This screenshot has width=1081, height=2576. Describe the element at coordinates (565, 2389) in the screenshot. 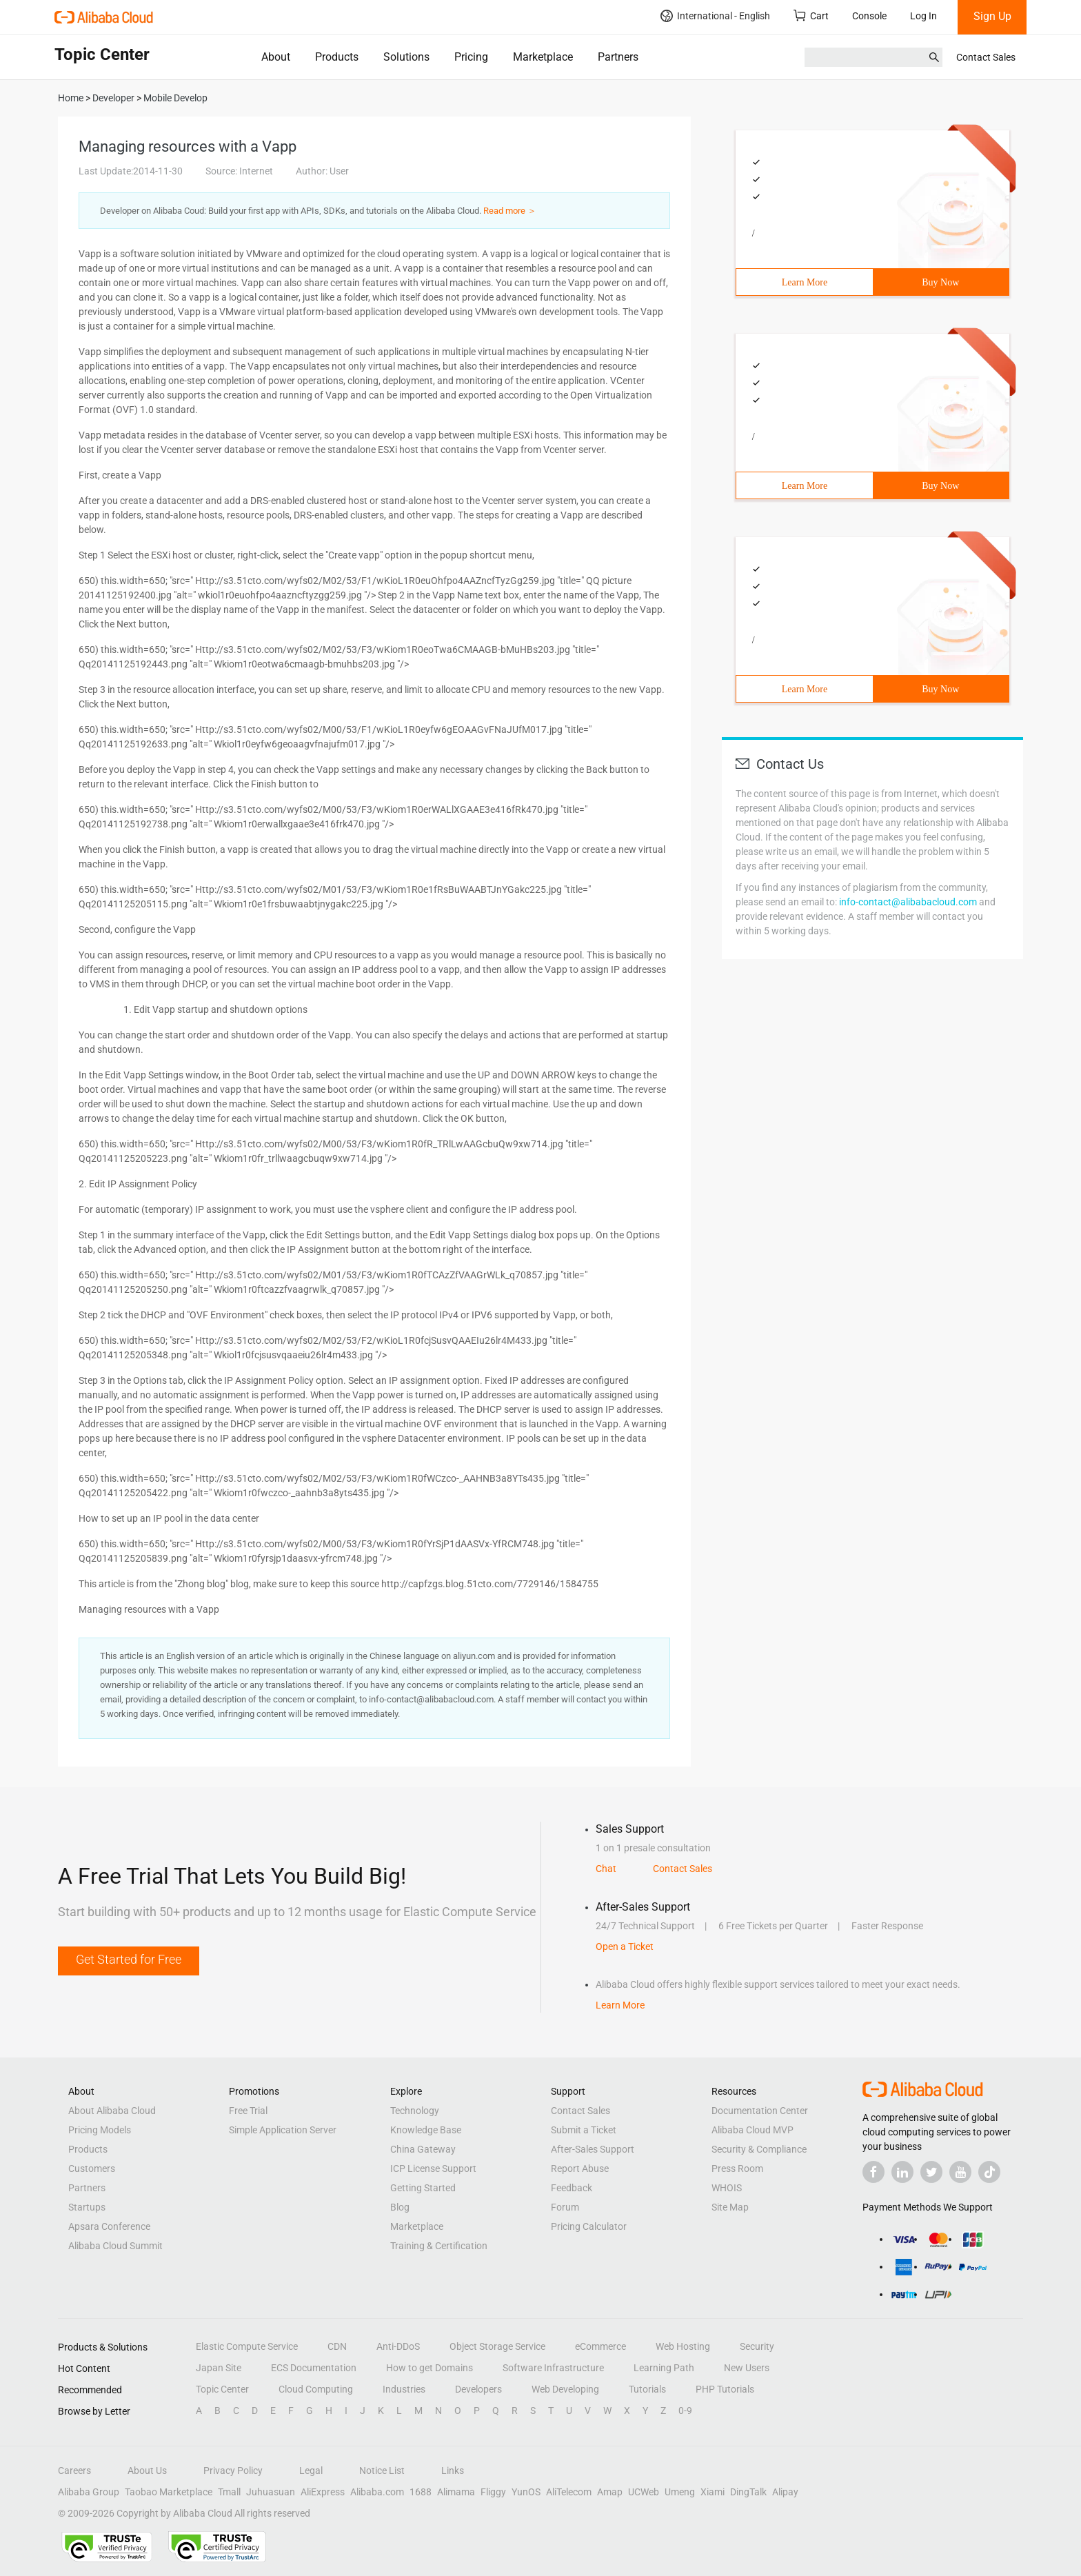

I see `Web Developing` at that location.